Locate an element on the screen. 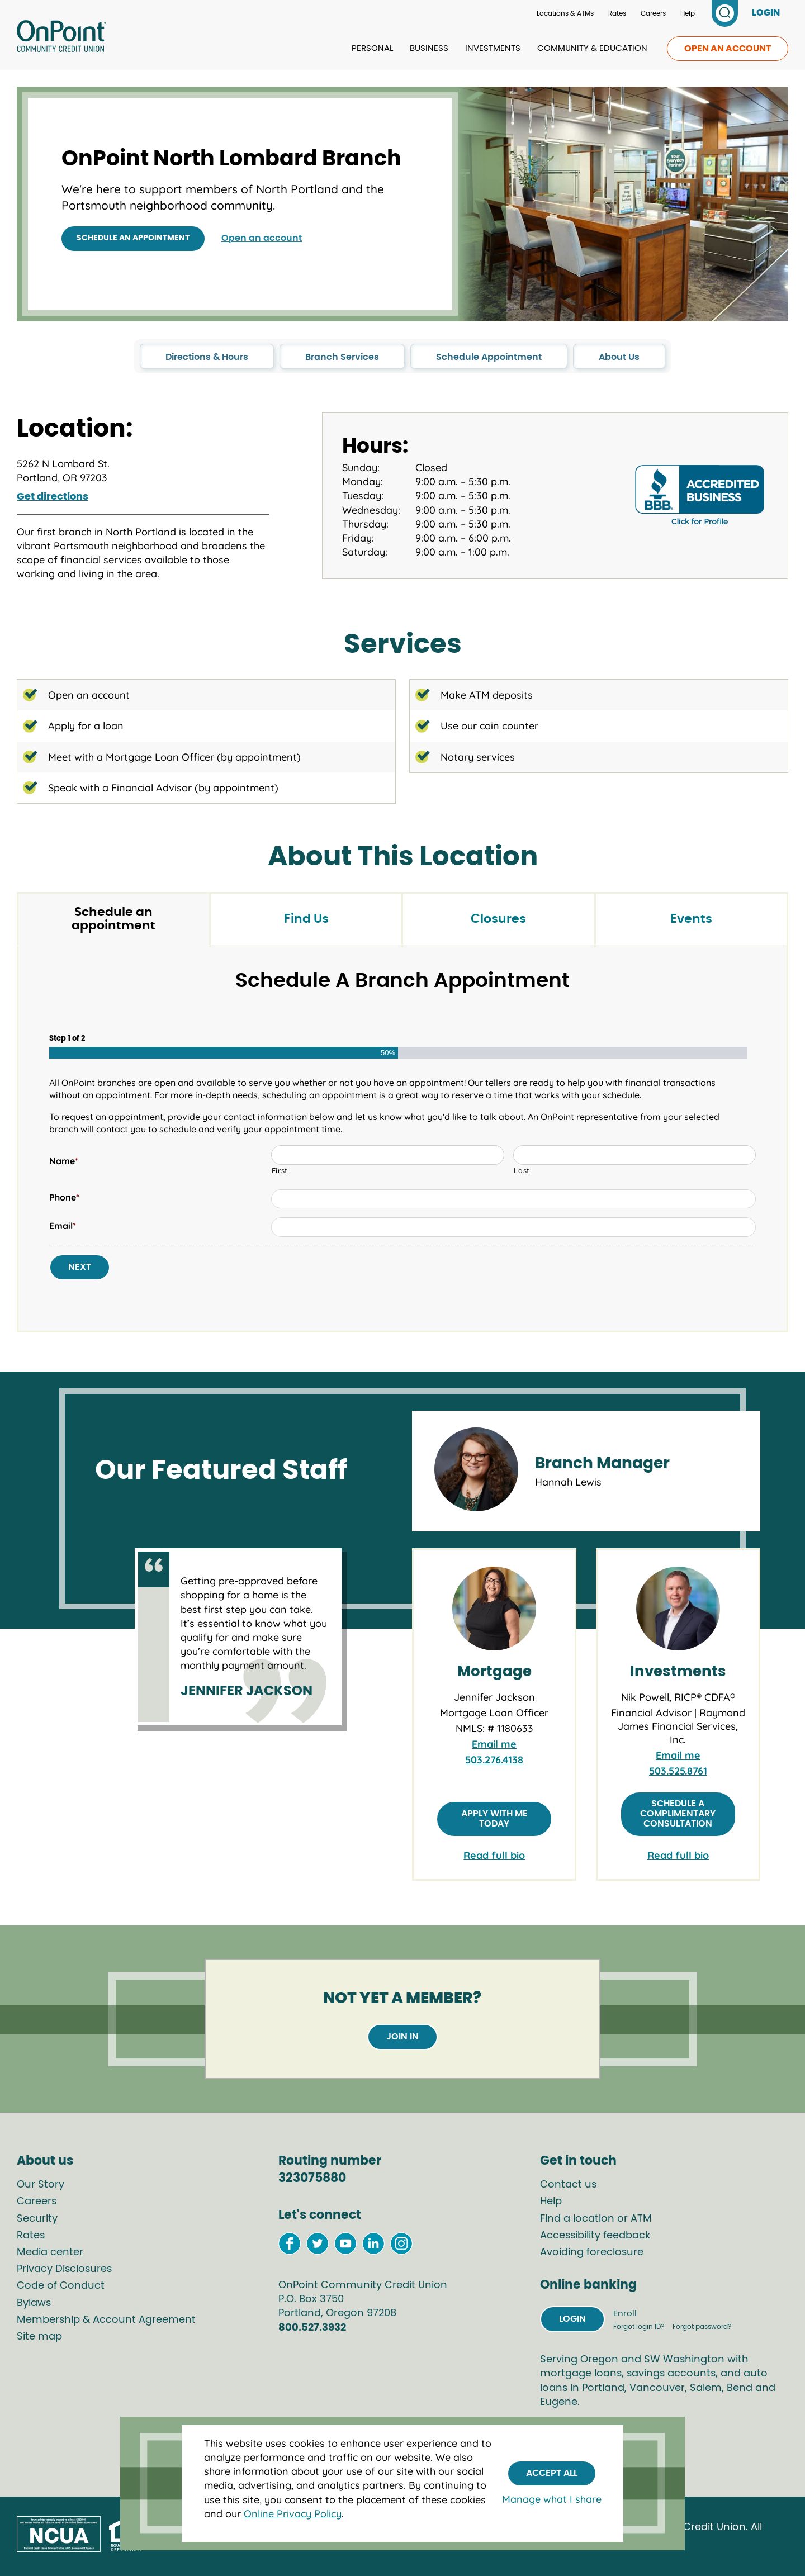 The width and height of the screenshot is (805, 2576). Directions & Hours [click to go to the Directions & Hours section in this page] is located at coordinates (206, 357).